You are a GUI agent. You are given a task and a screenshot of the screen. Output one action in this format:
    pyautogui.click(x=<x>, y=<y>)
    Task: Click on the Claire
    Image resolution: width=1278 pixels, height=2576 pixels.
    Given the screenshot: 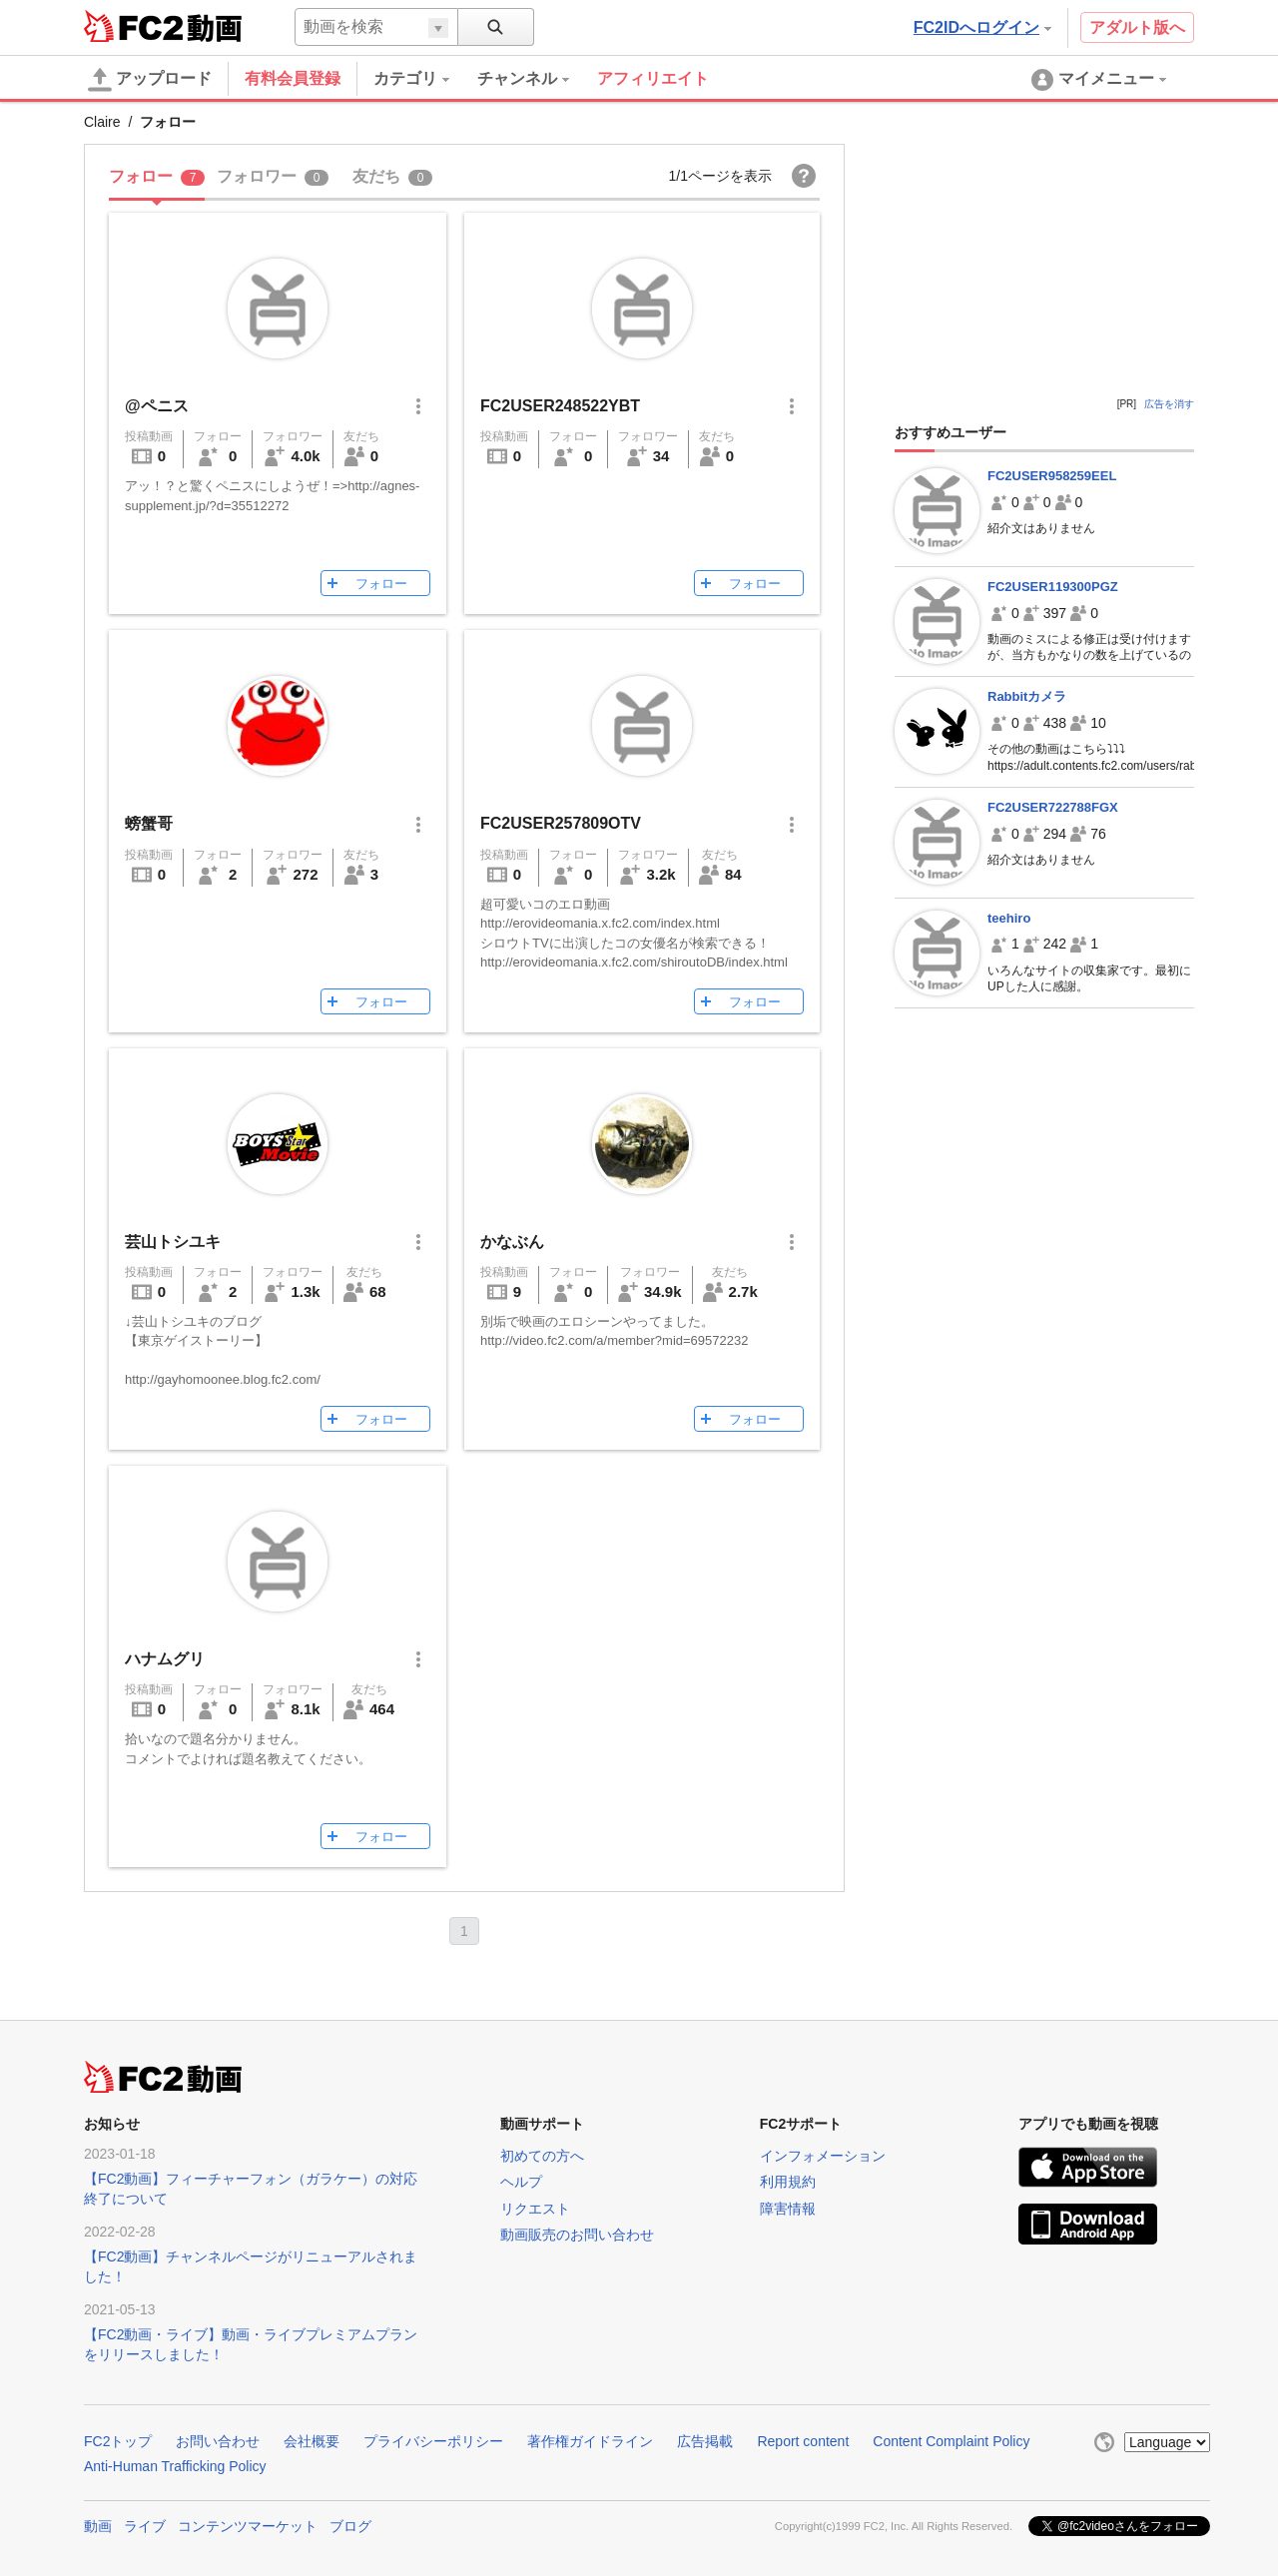 What is the action you would take?
    pyautogui.click(x=102, y=122)
    